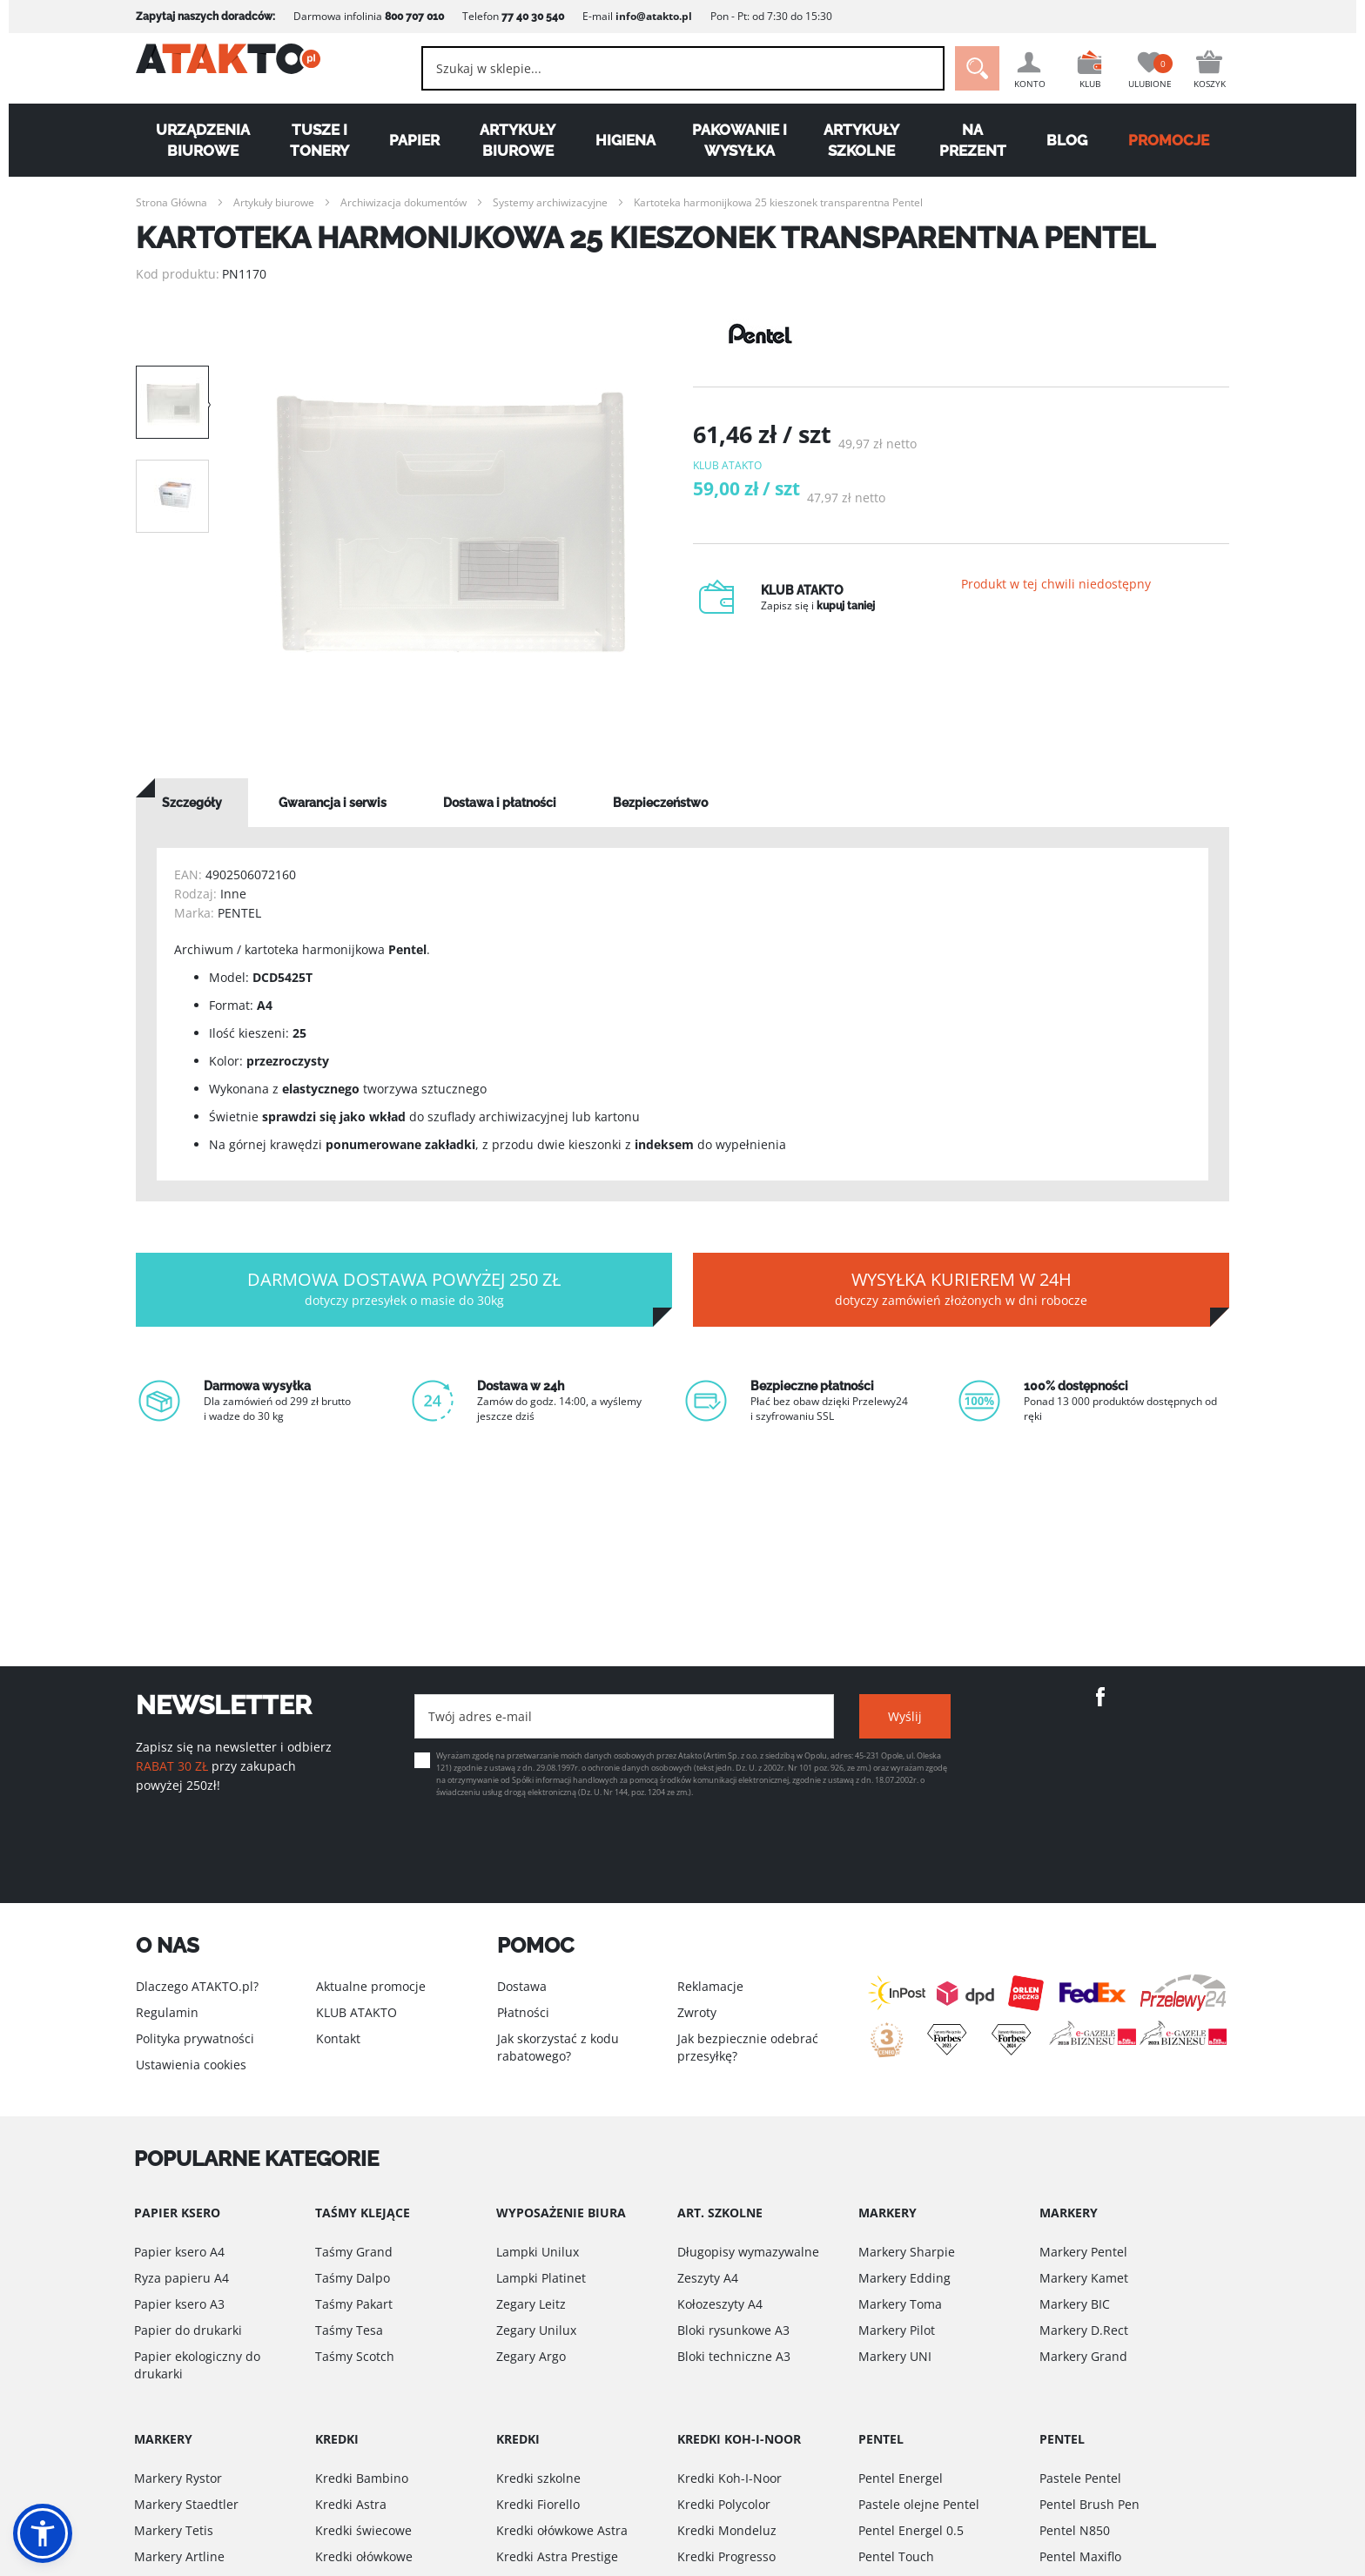 This screenshot has height=2576, width=1365. I want to click on Kredki Mondeluz, so click(727, 2530).